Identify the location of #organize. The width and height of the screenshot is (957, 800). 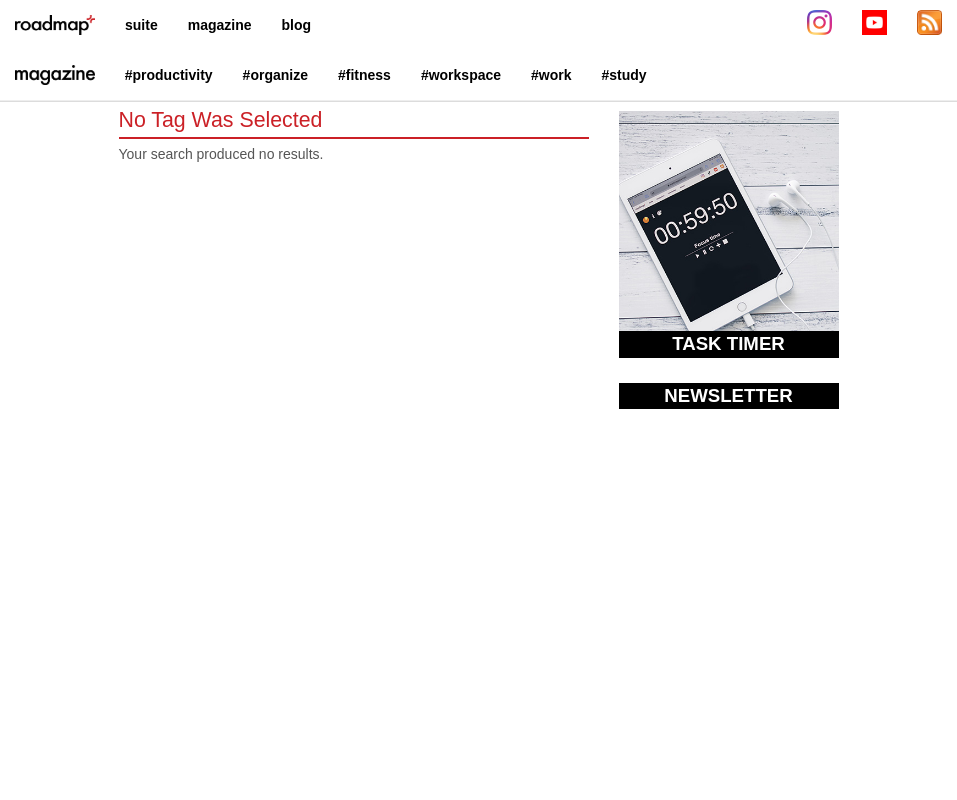
(275, 75).